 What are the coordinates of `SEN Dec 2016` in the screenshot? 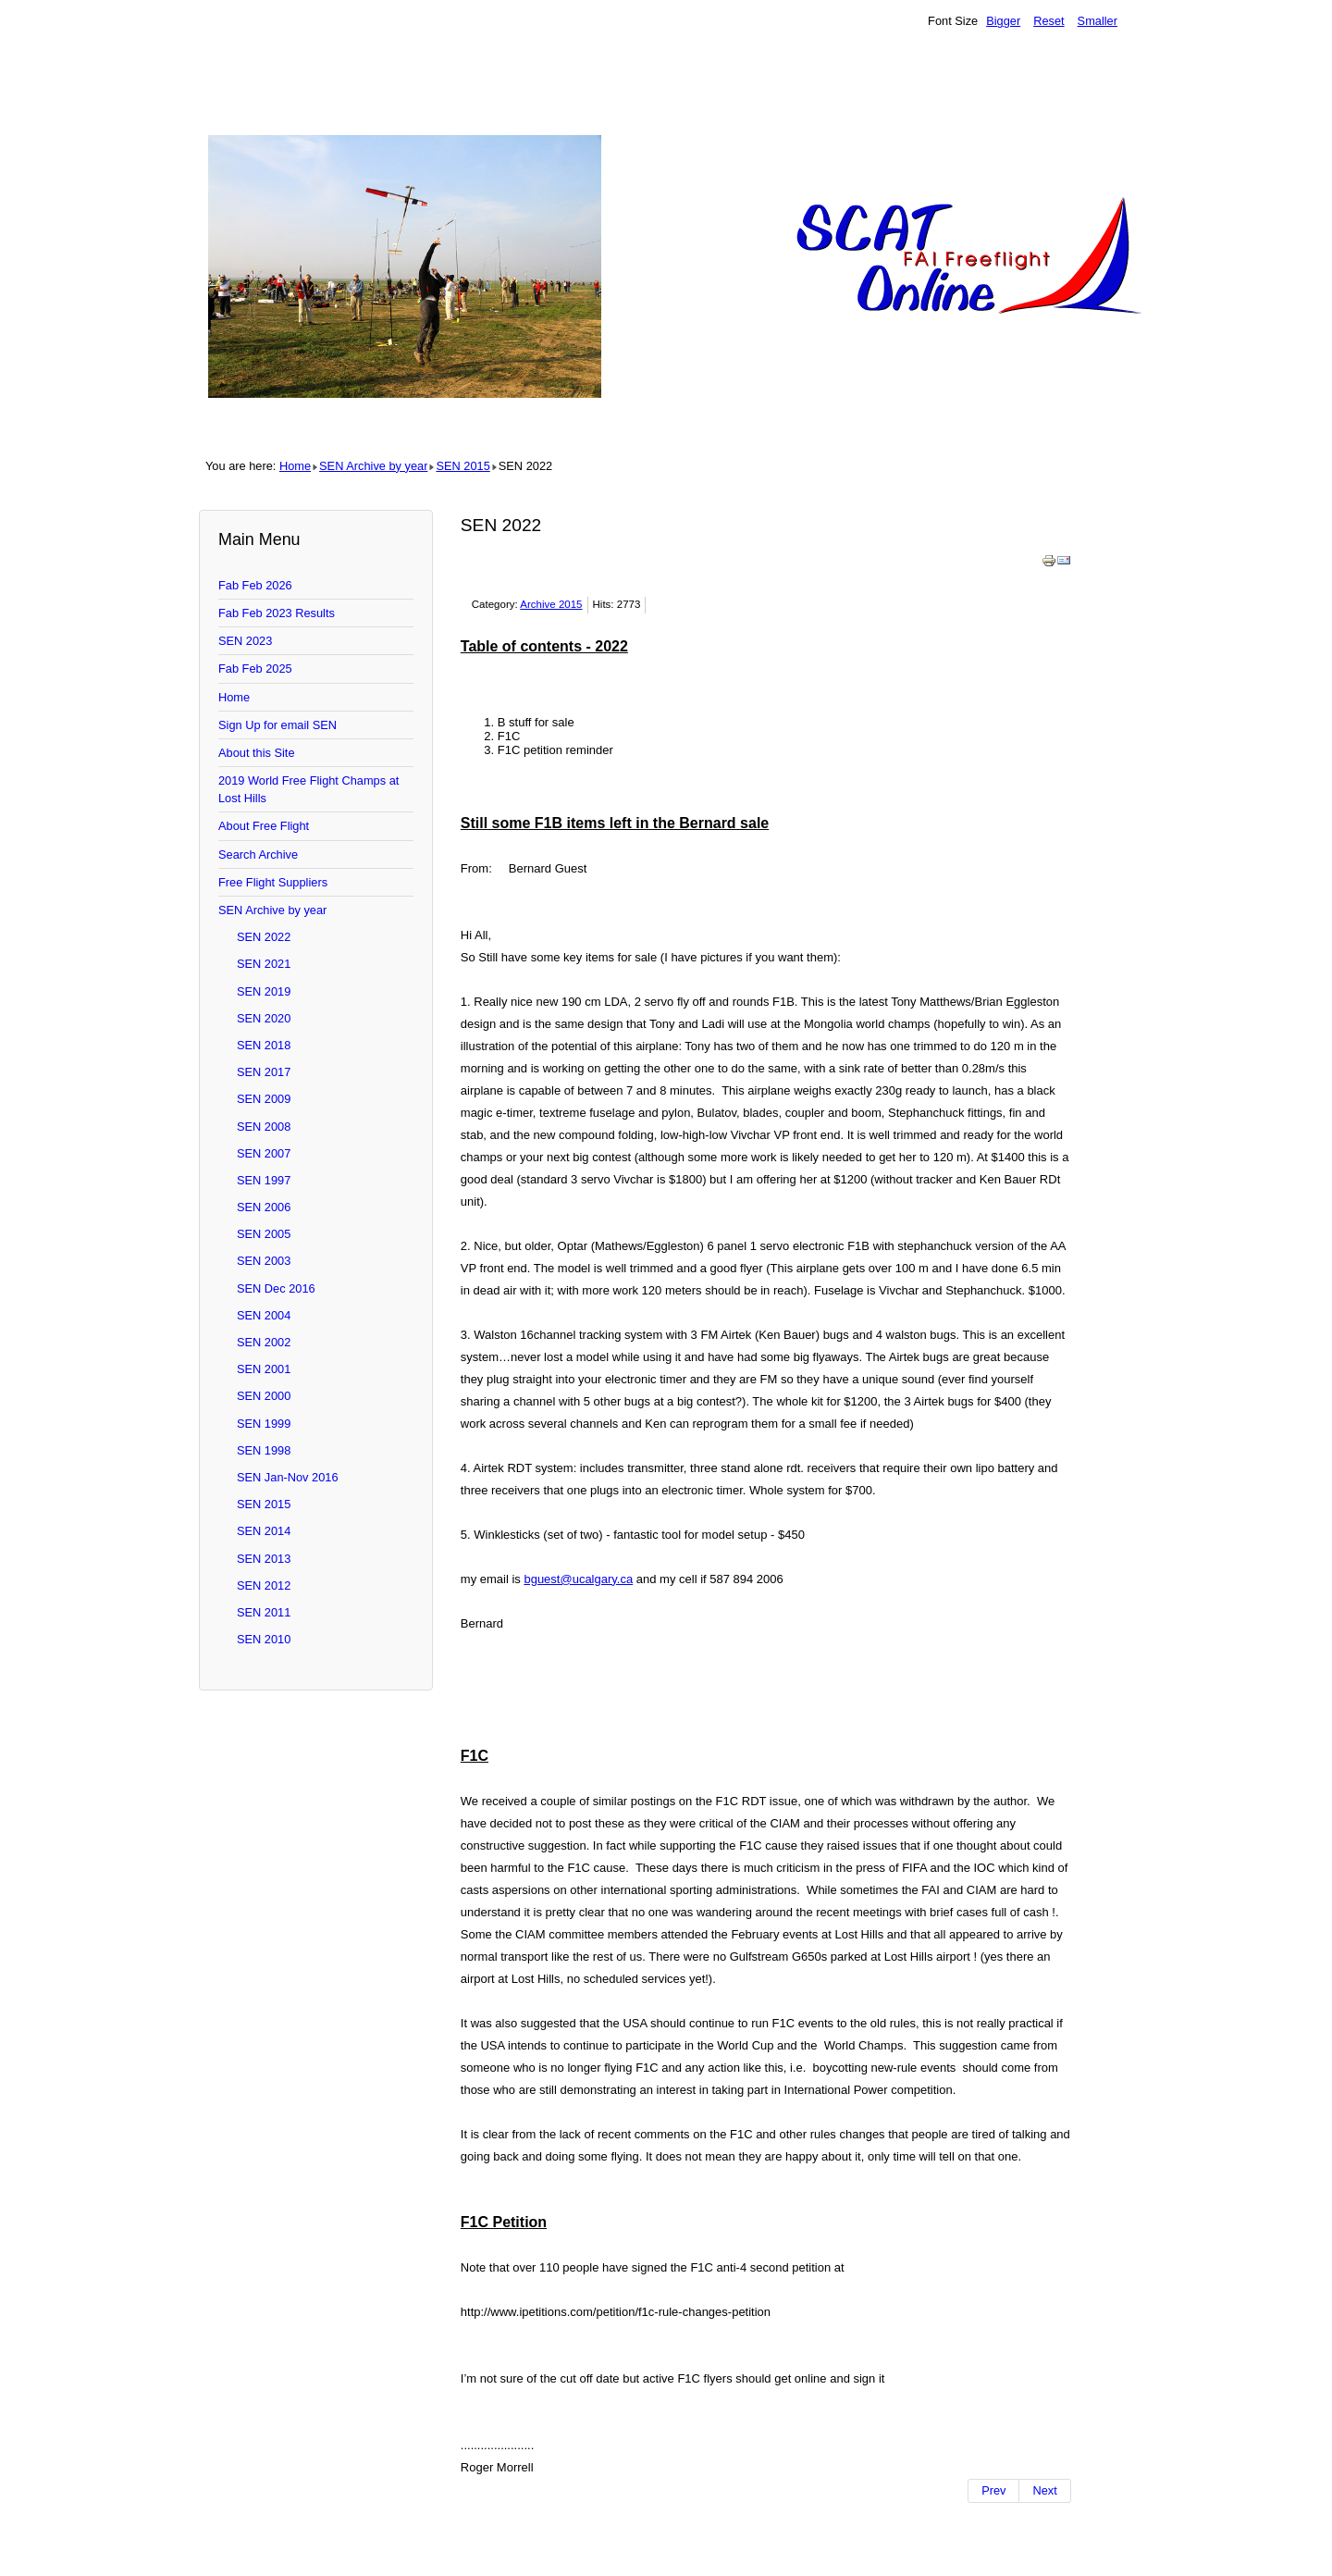 It's located at (276, 1288).